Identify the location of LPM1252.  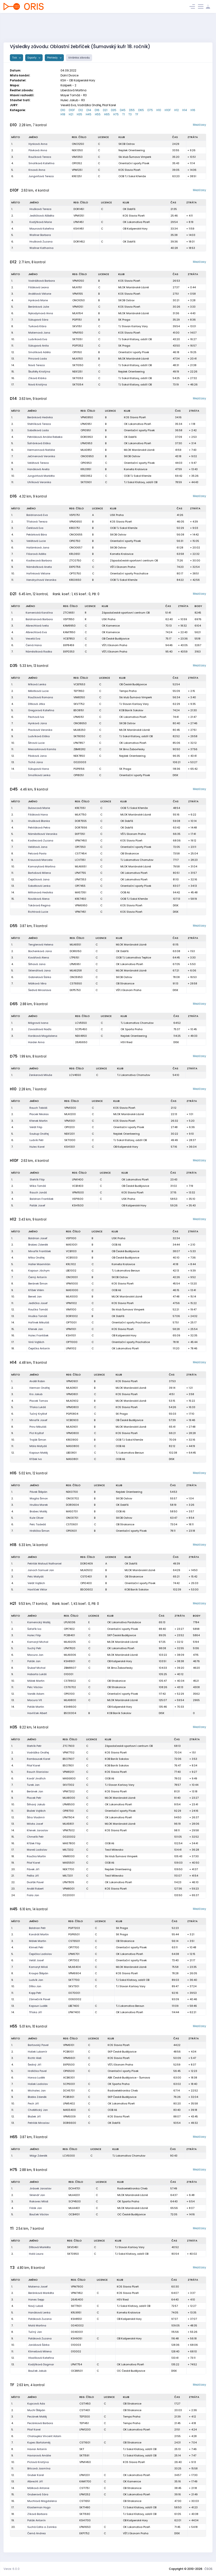
(84, 2494).